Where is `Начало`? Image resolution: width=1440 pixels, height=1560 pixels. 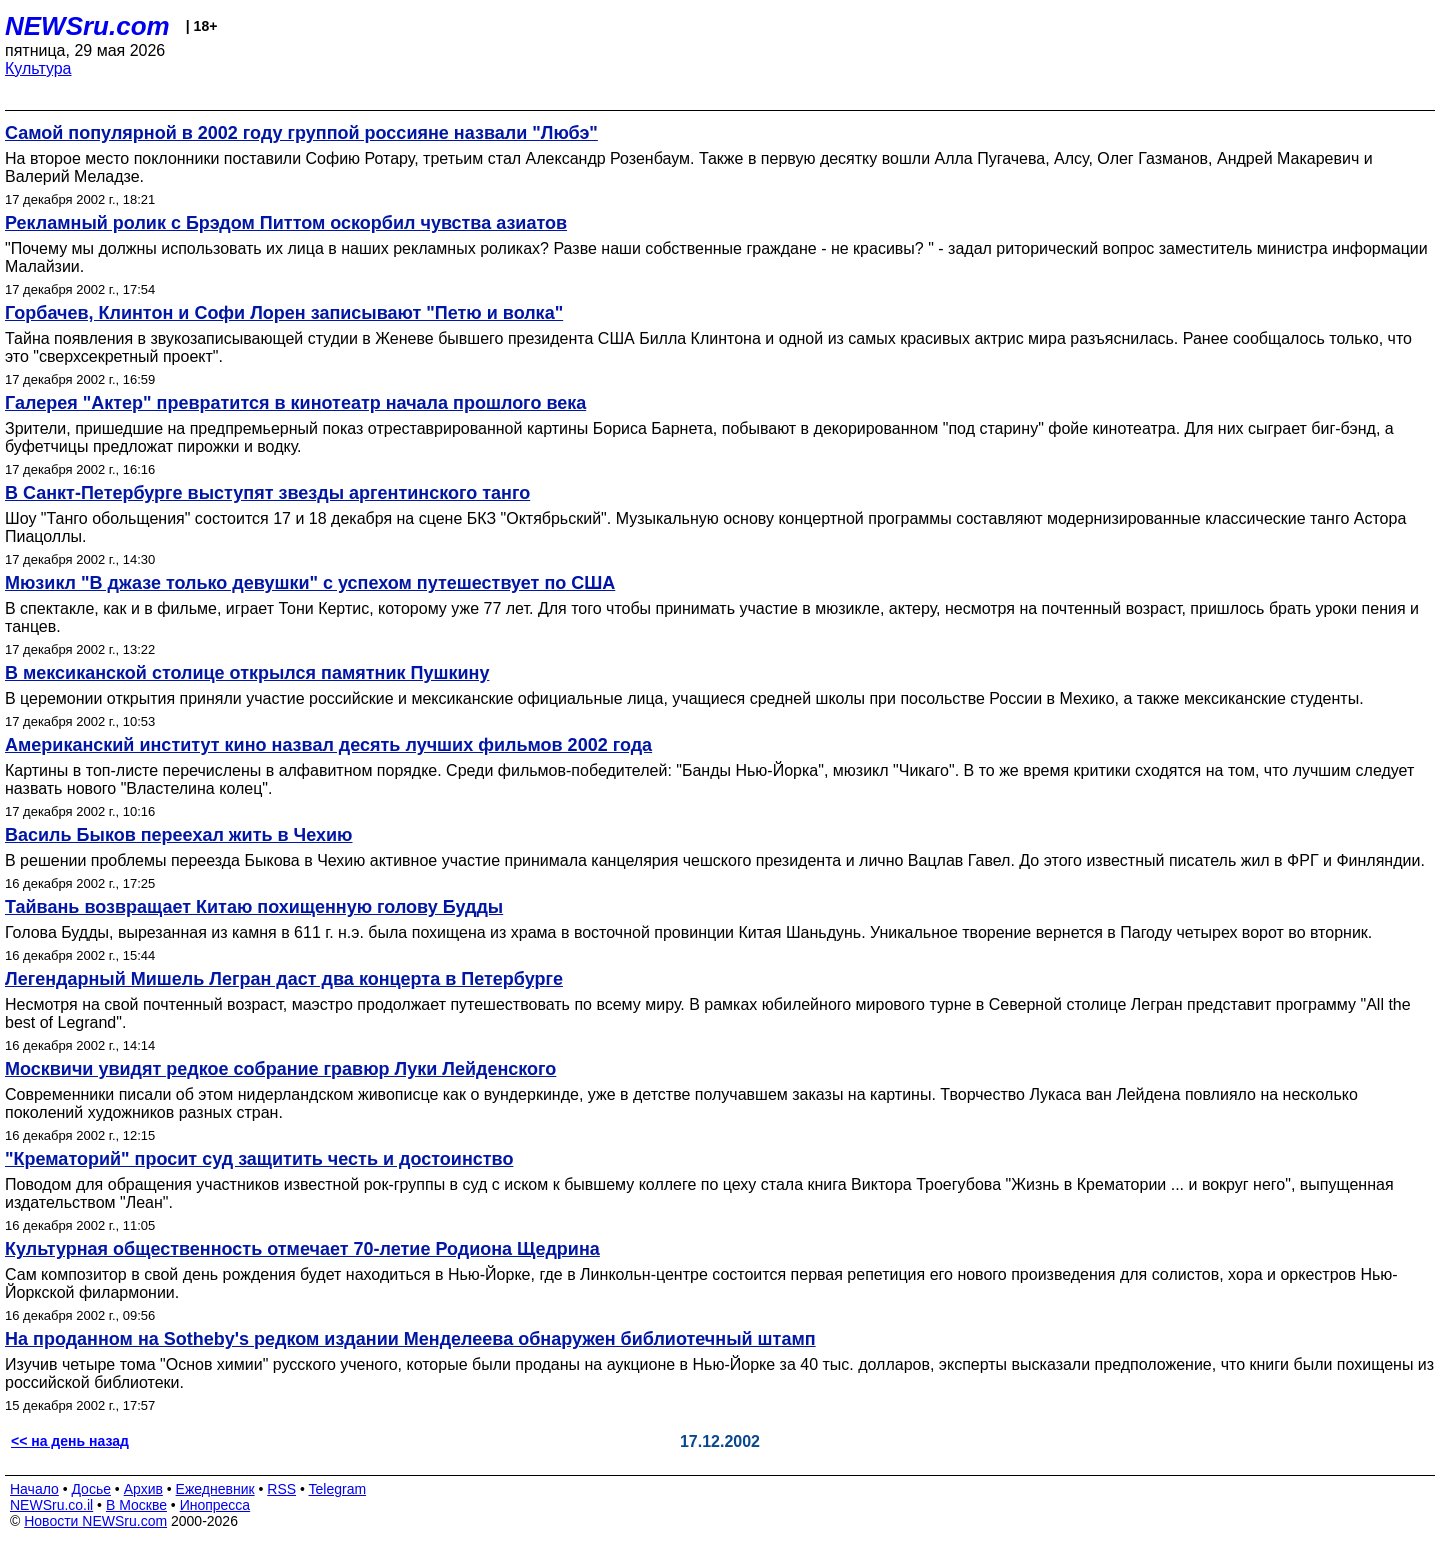 Начало is located at coordinates (34, 1489).